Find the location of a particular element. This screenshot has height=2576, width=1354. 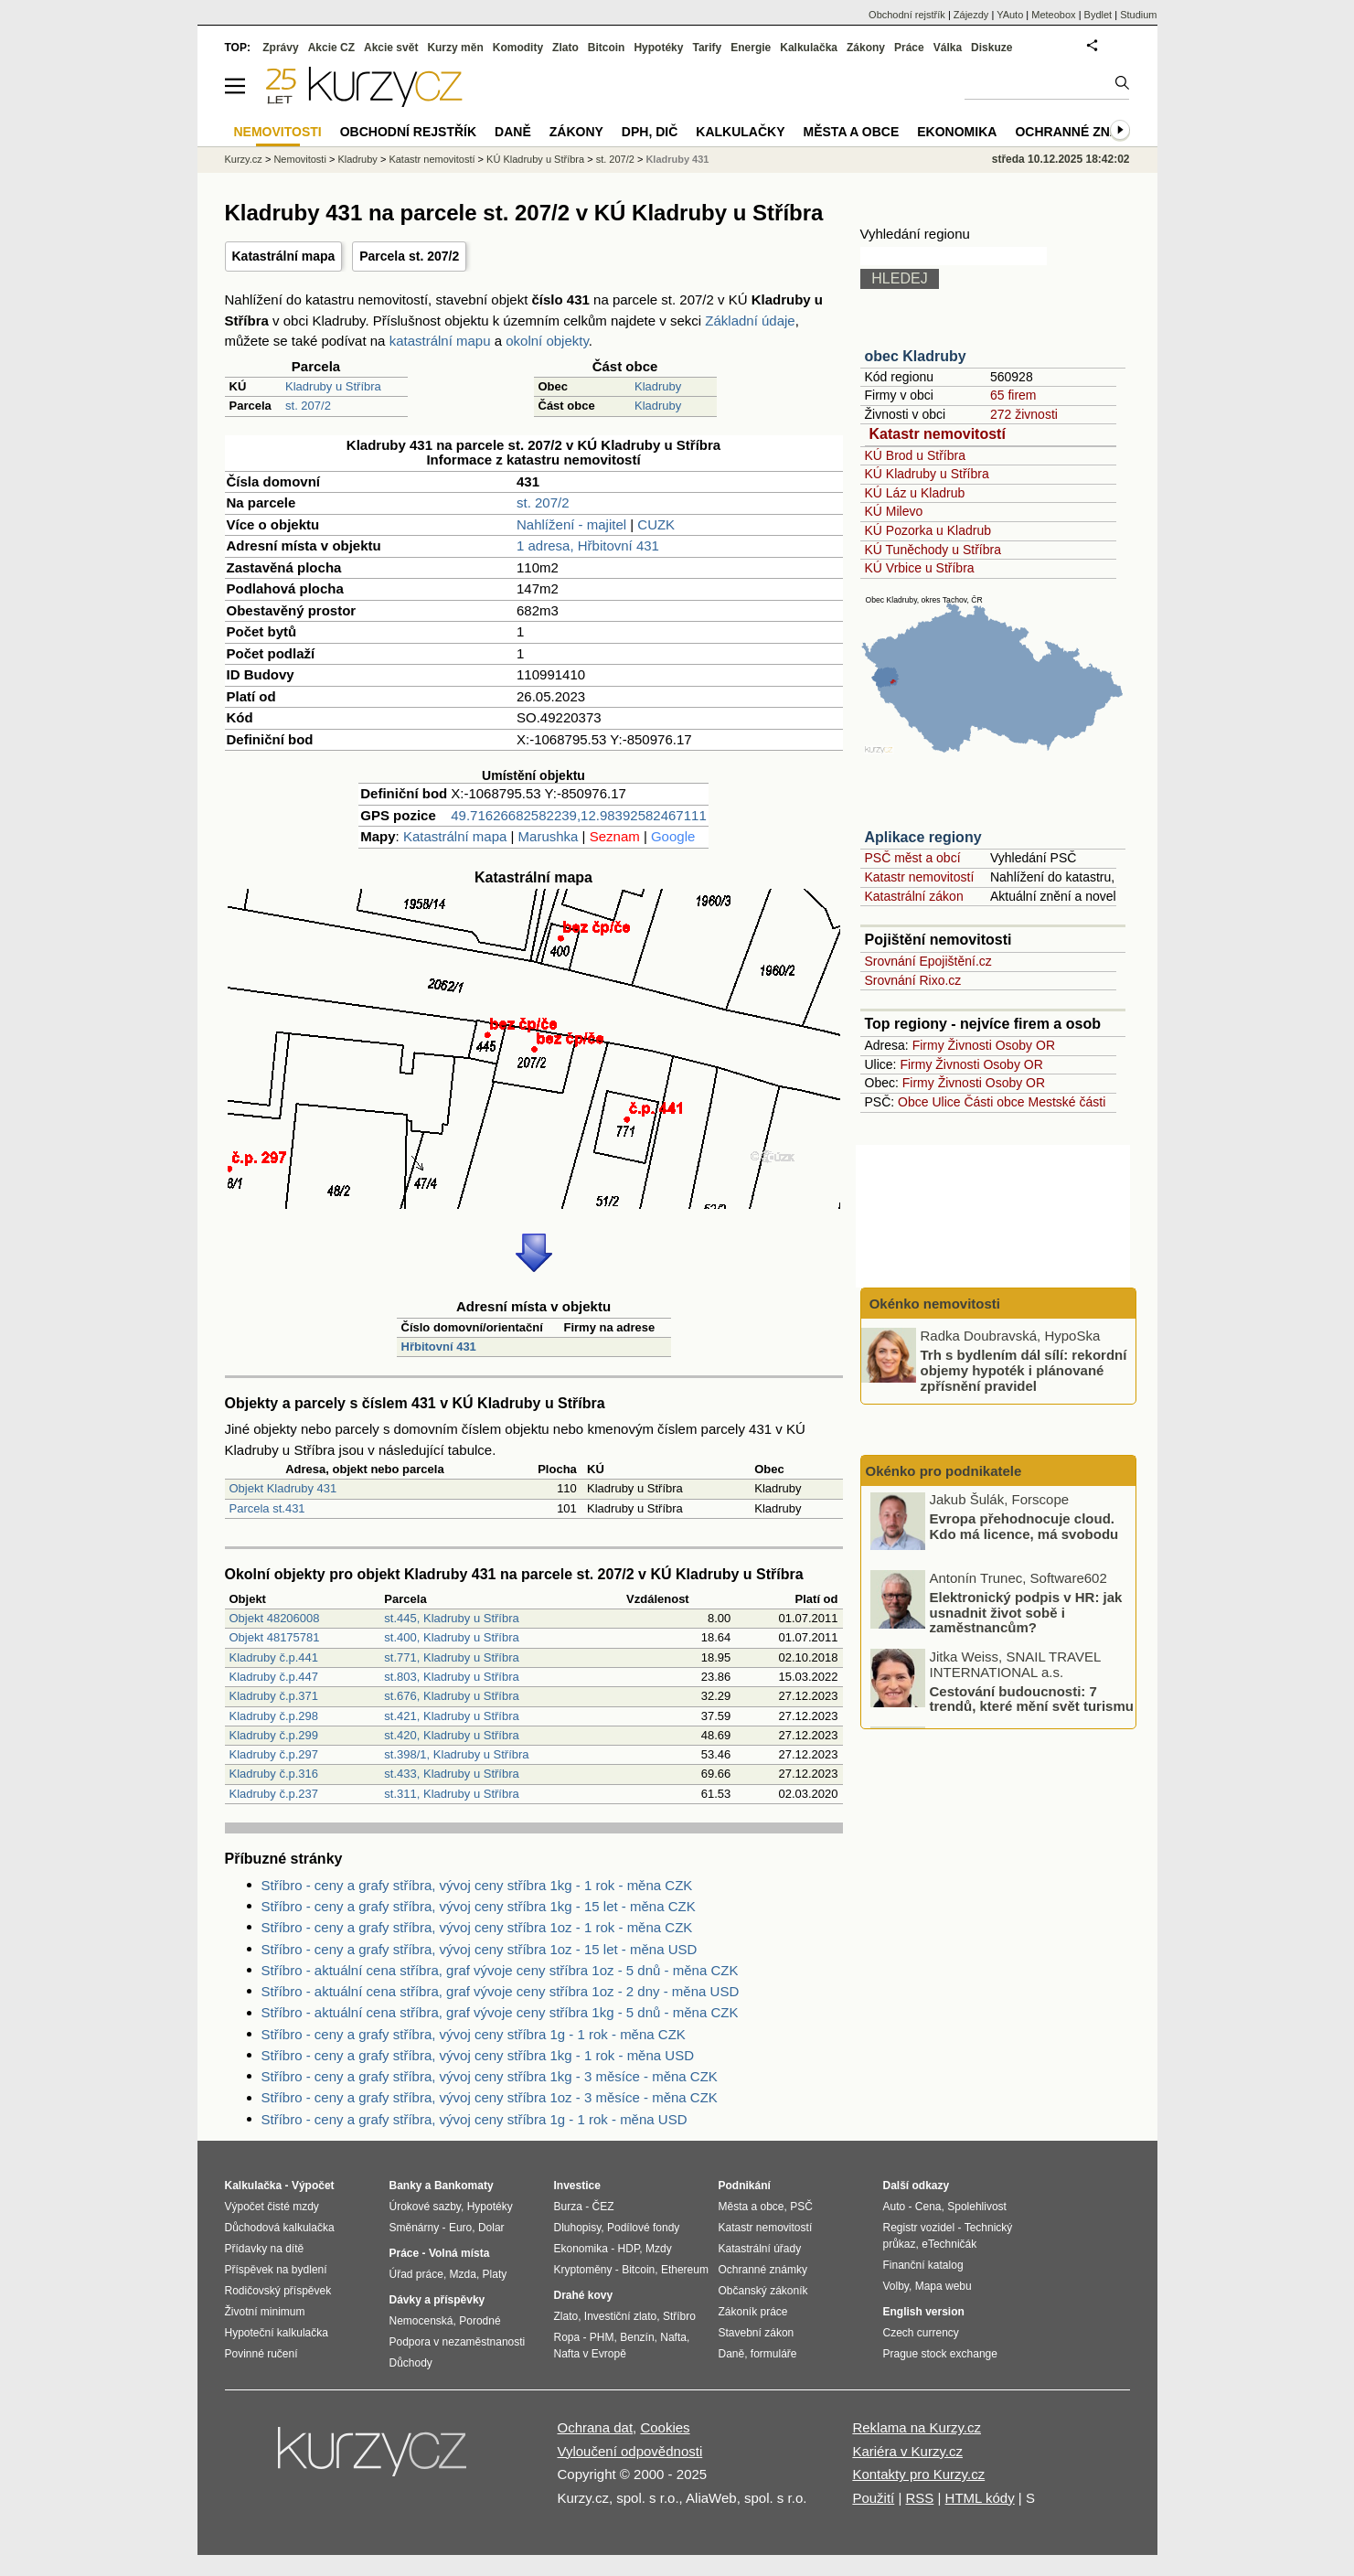

Ethereum is located at coordinates (685, 2269).